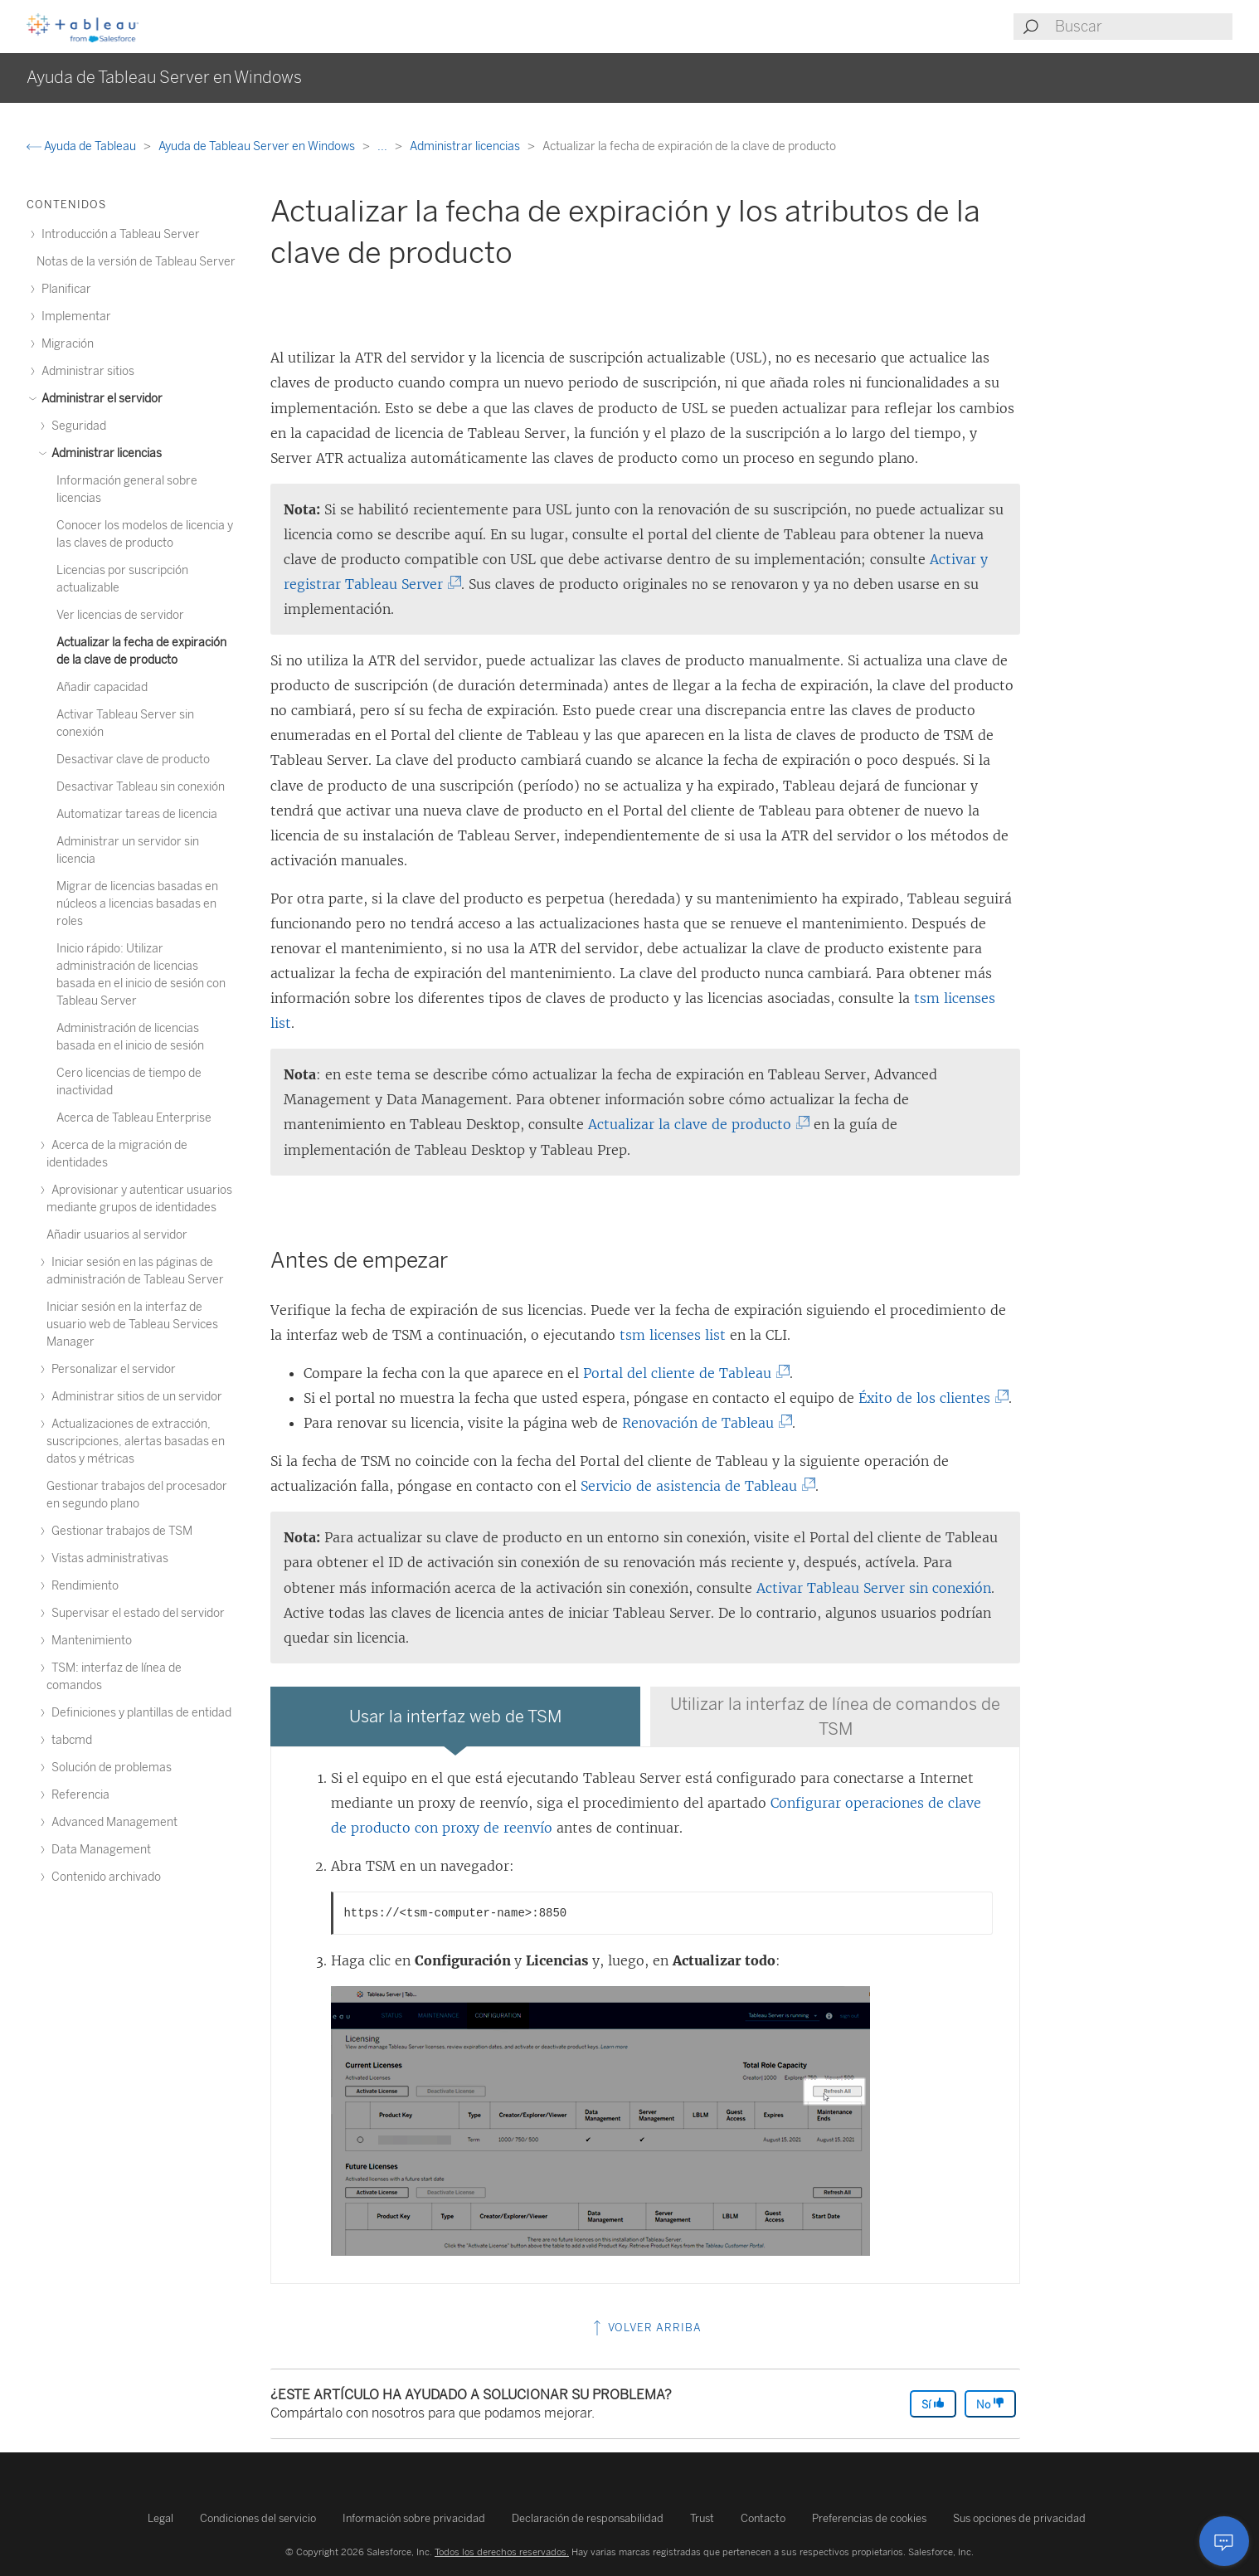  Describe the element at coordinates (116, 1235) in the screenshot. I see `Añadir usuarios al servidor [treeitem]` at that location.